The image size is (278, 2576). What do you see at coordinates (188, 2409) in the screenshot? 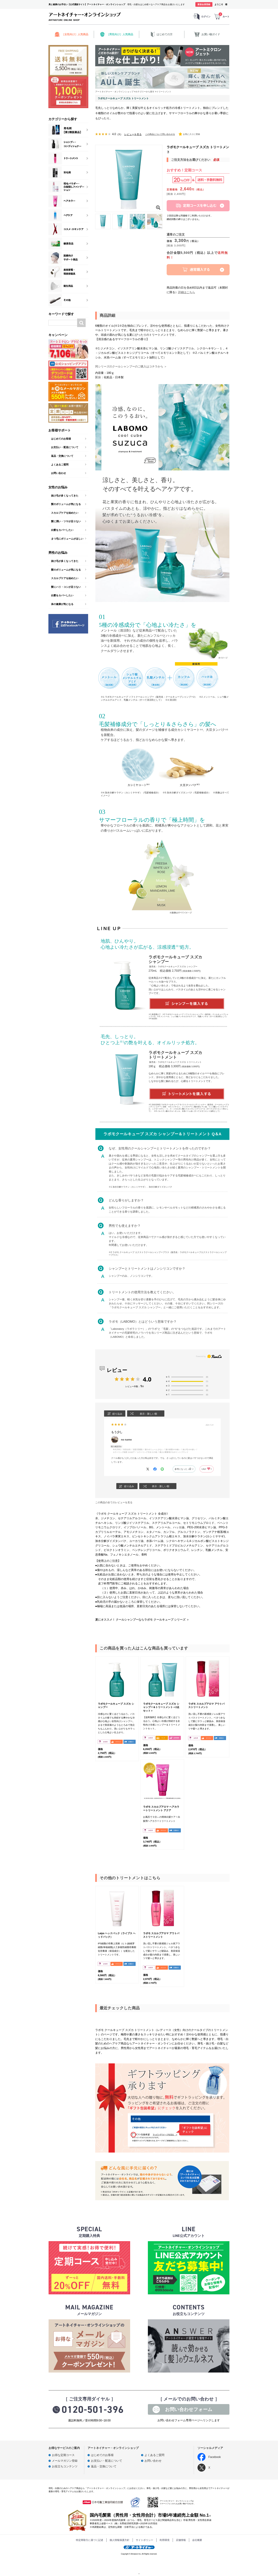
I see `お問い合わせフォーム` at bounding box center [188, 2409].